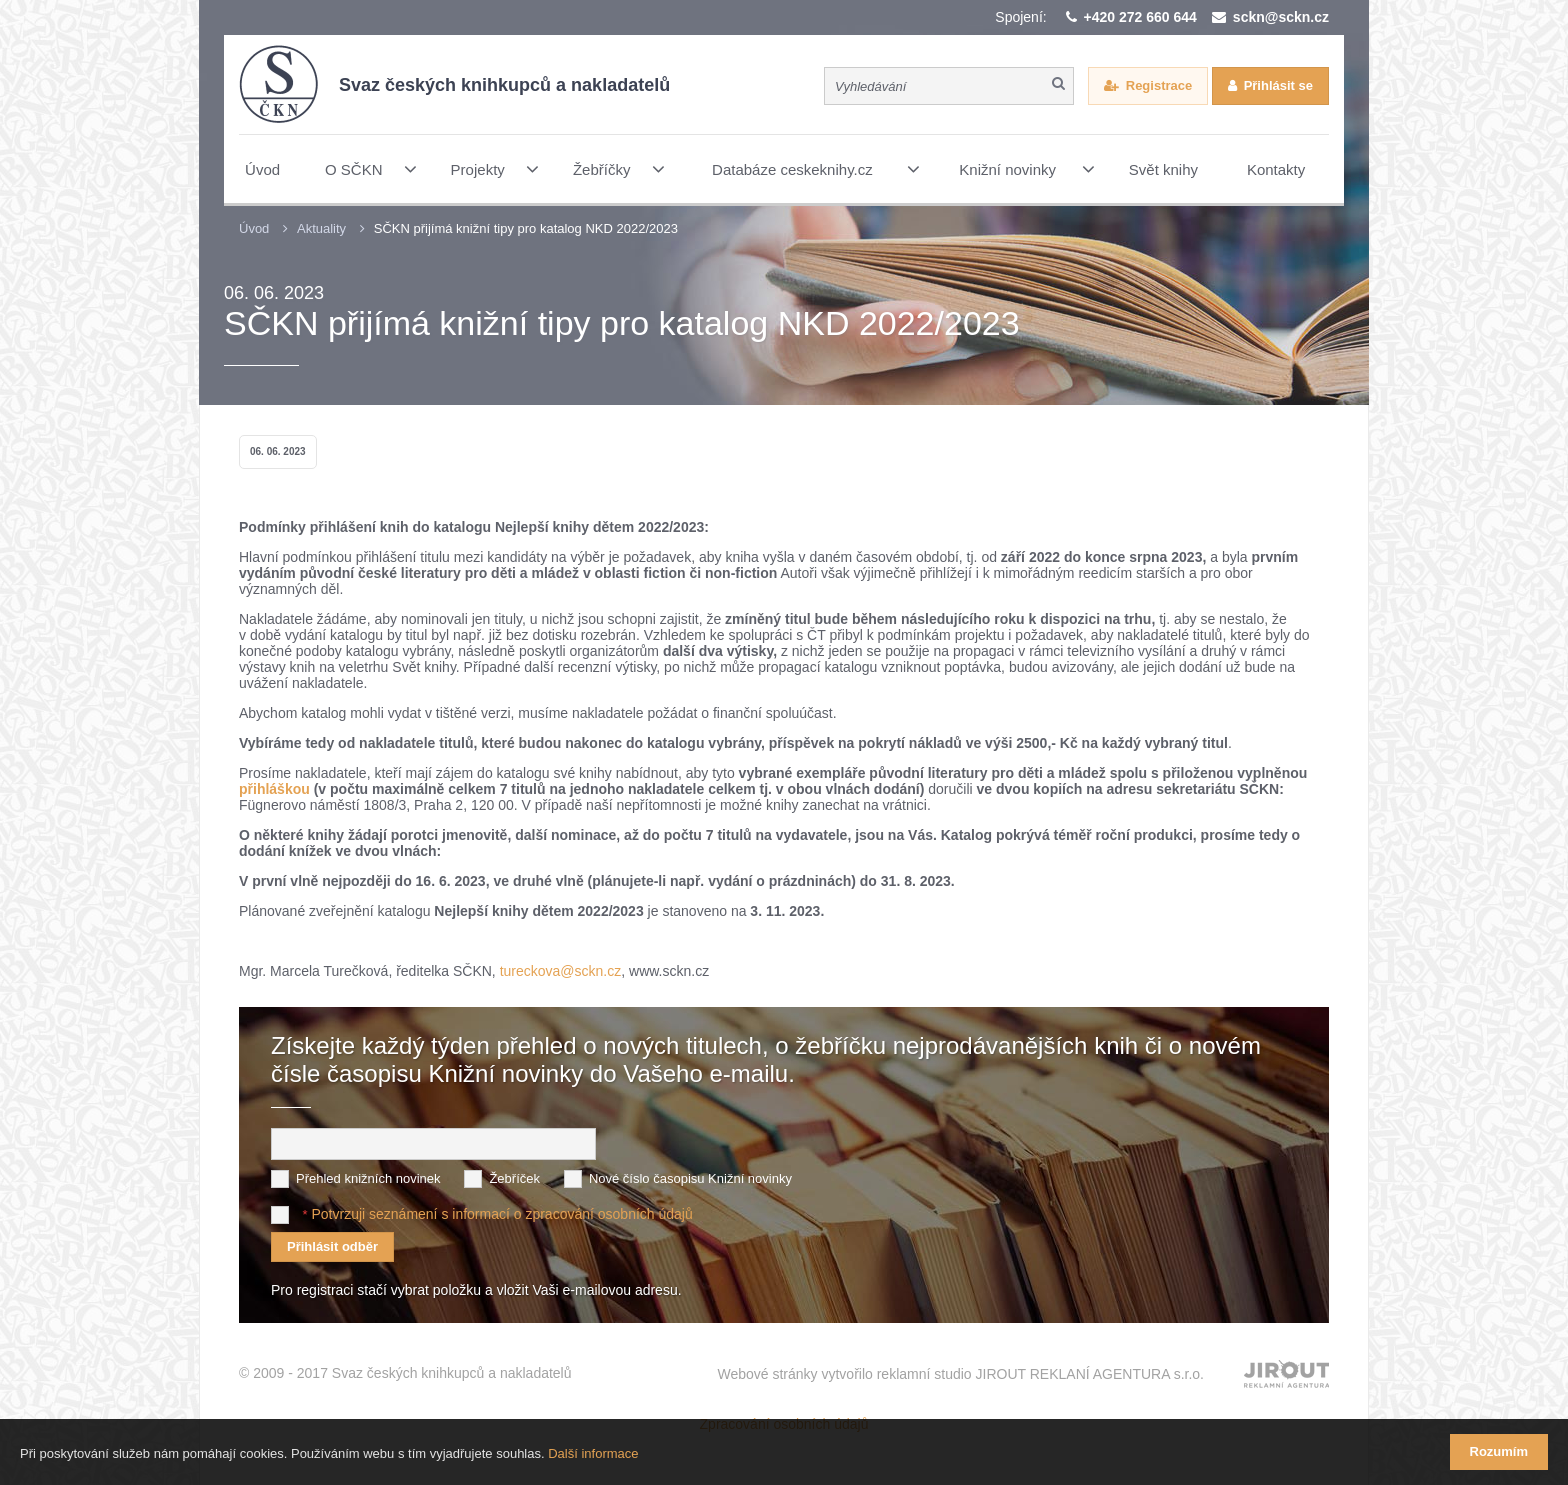 This screenshot has width=1568, height=1485. Describe the element at coordinates (1499, 1451) in the screenshot. I see `Rozumím` at that location.